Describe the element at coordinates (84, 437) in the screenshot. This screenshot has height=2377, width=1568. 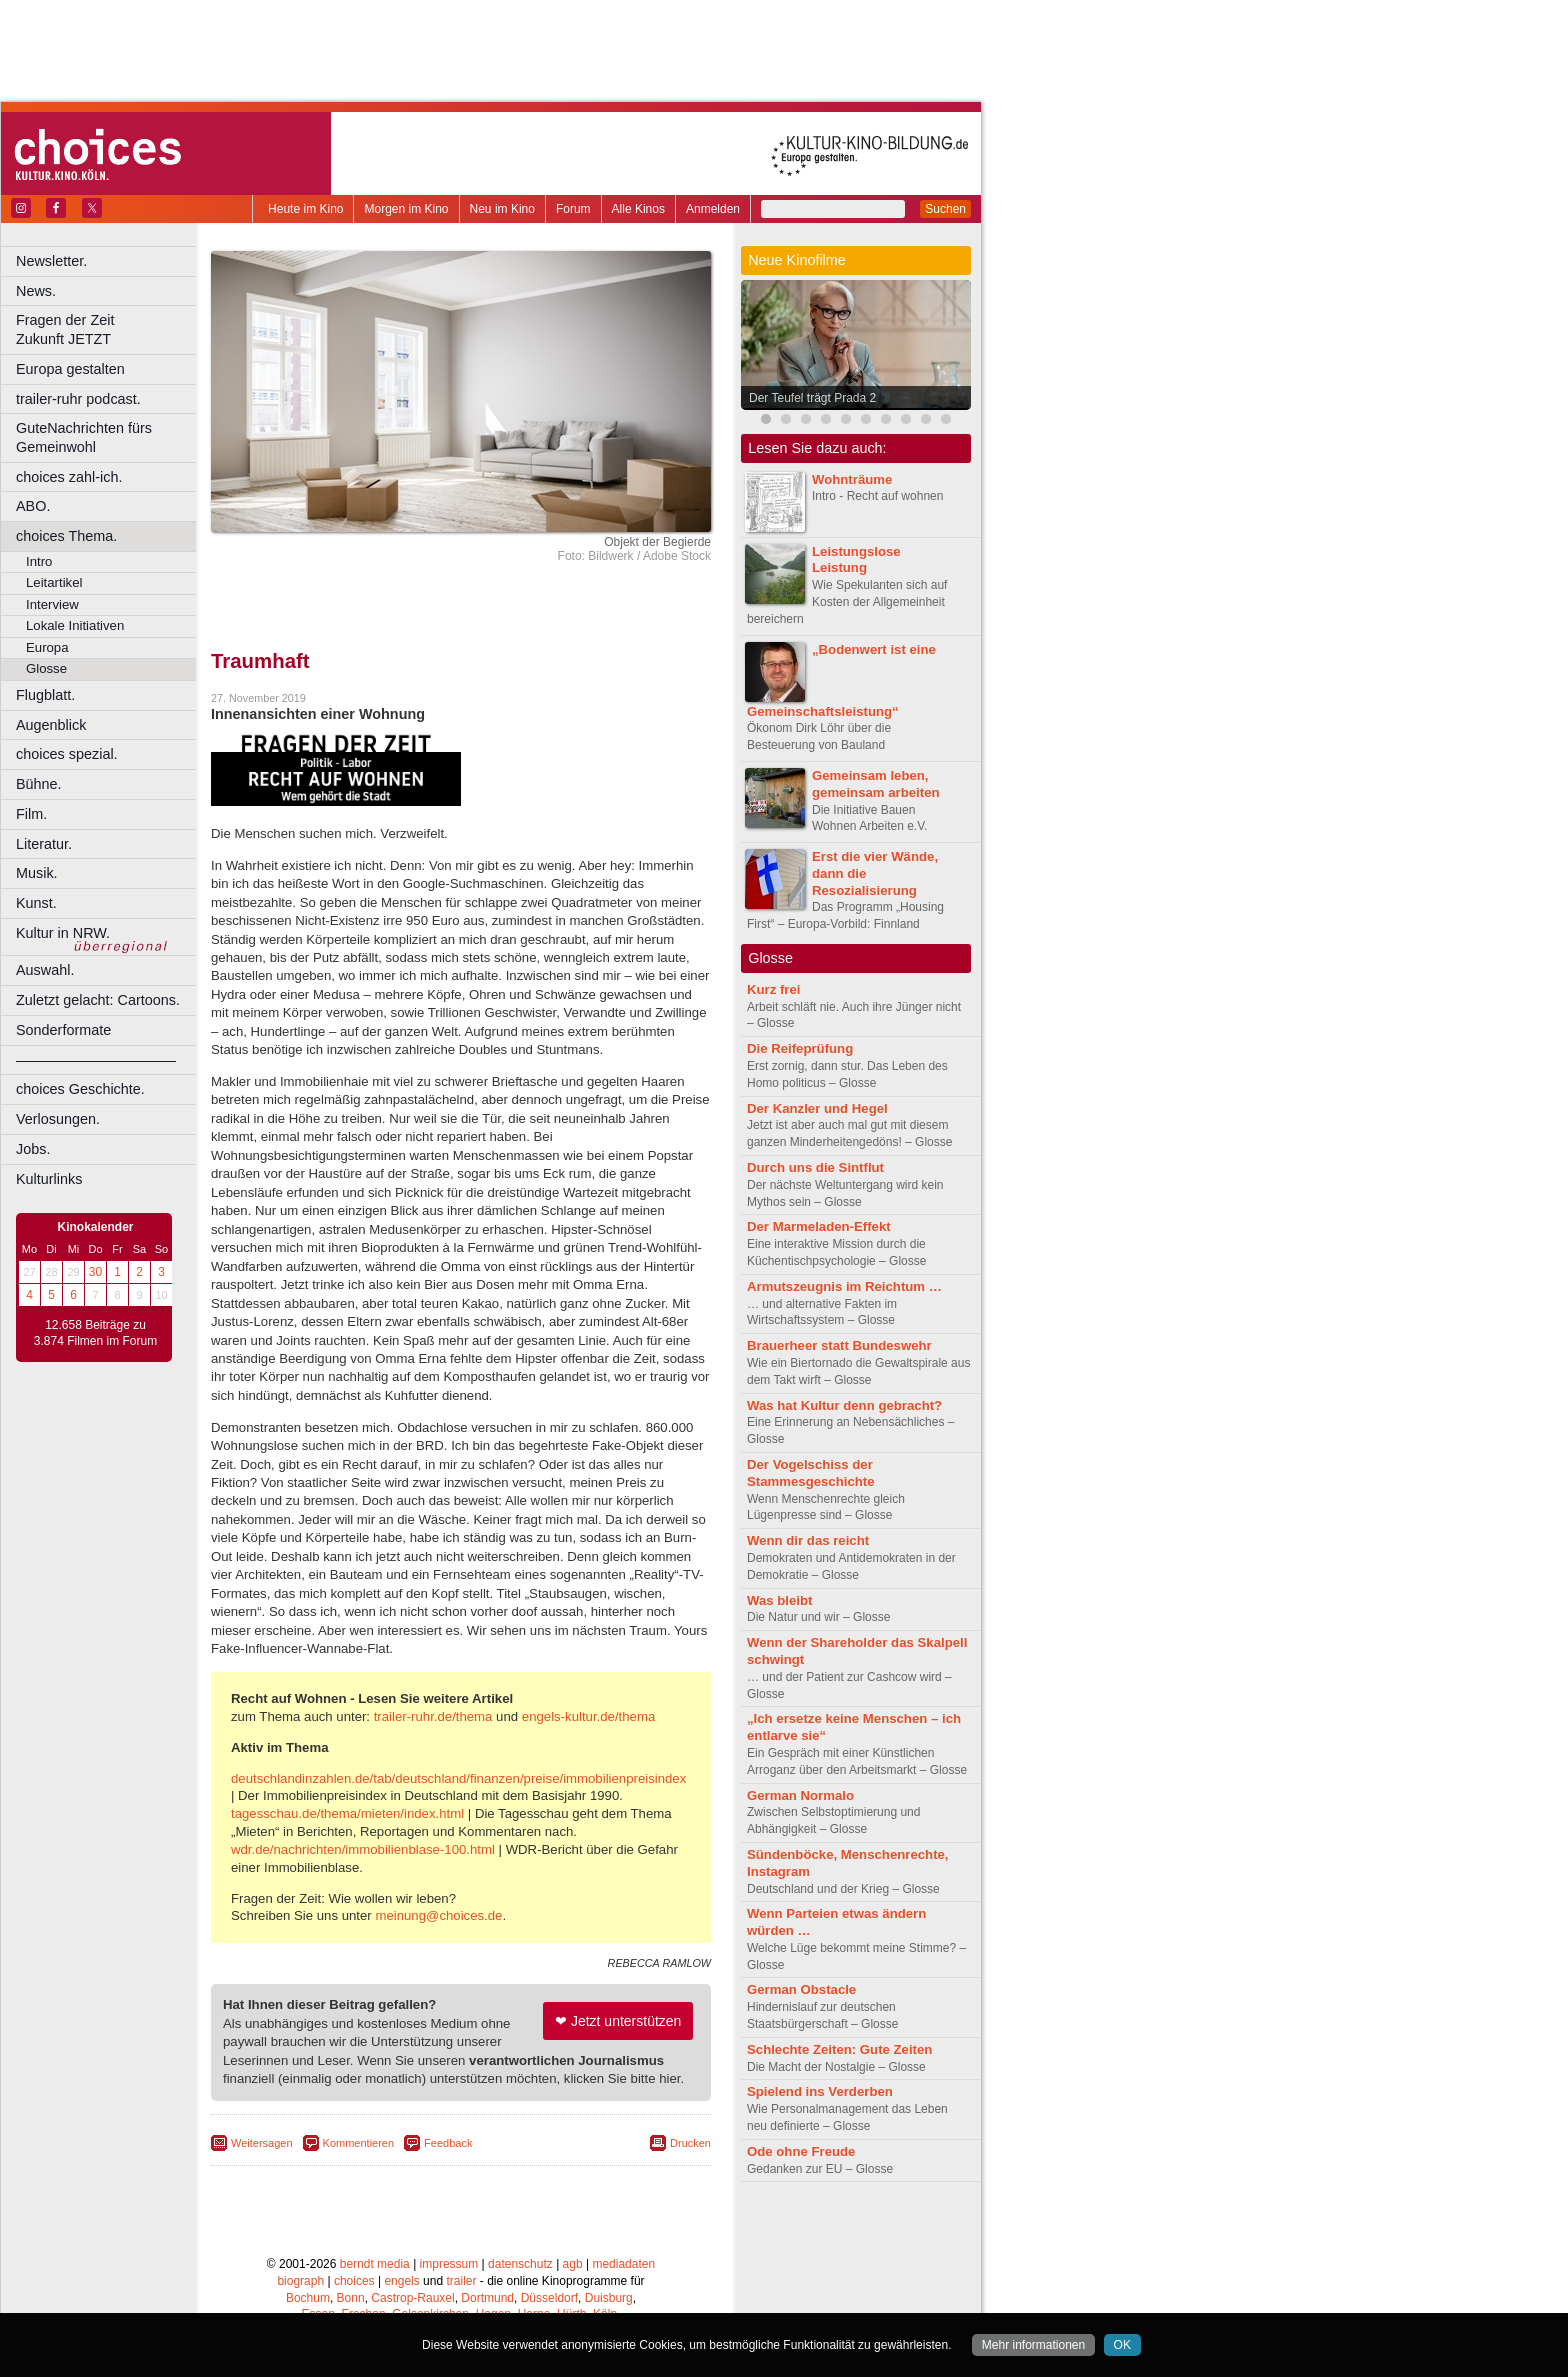
I see `GuteNachrichten fürs Gemeinwohl` at that location.